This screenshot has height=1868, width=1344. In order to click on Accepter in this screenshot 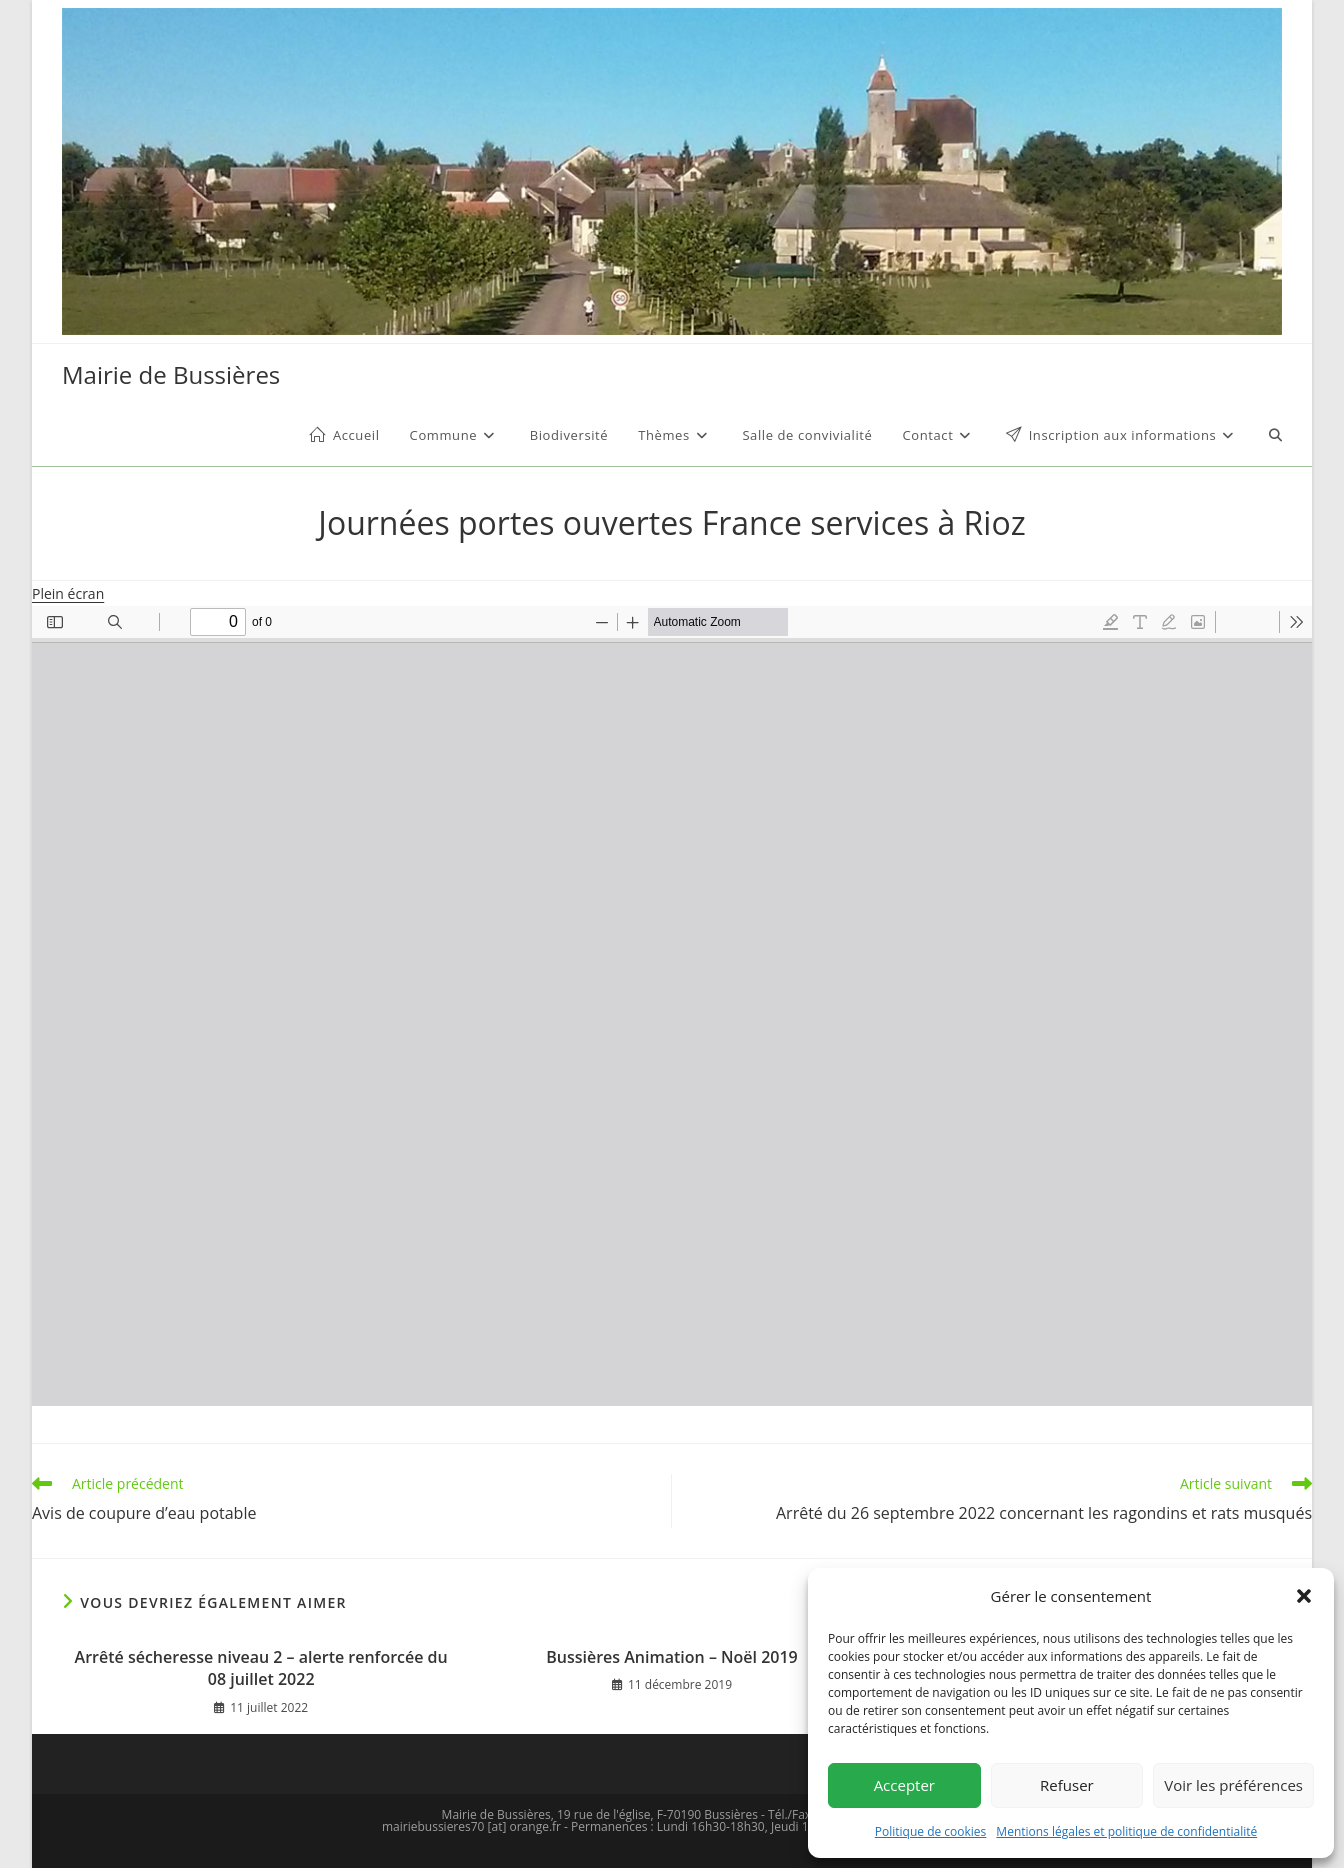, I will do `click(904, 1785)`.